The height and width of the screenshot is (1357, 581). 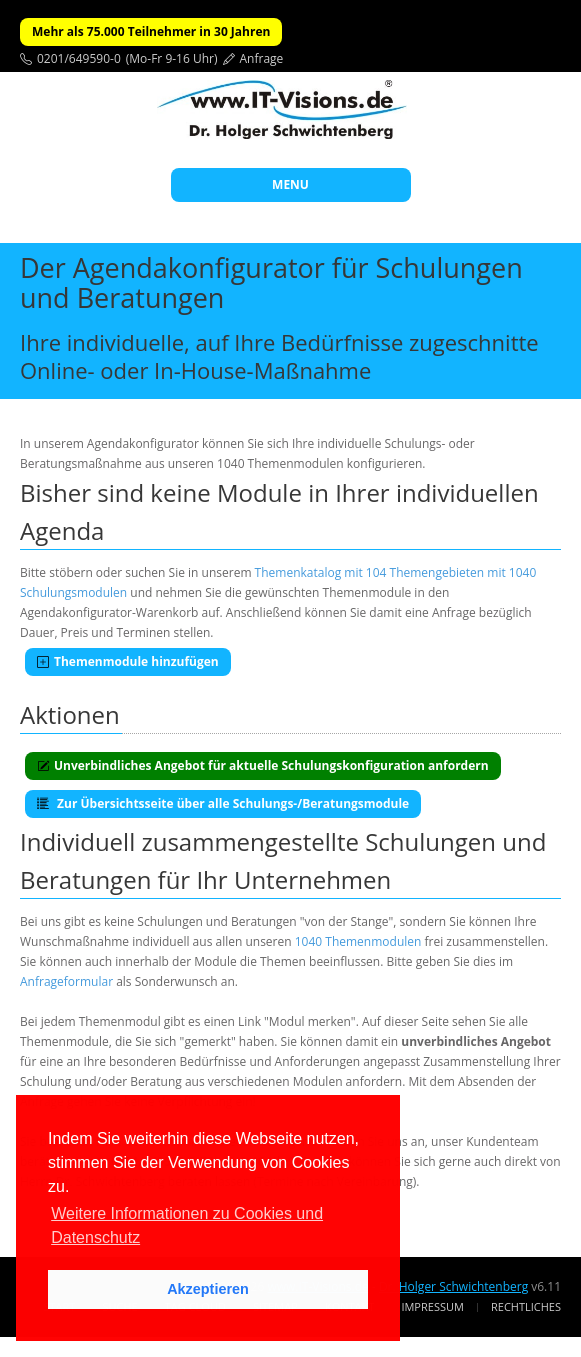 What do you see at coordinates (358, 941) in the screenshot?
I see `1040 Themenmodulen` at bounding box center [358, 941].